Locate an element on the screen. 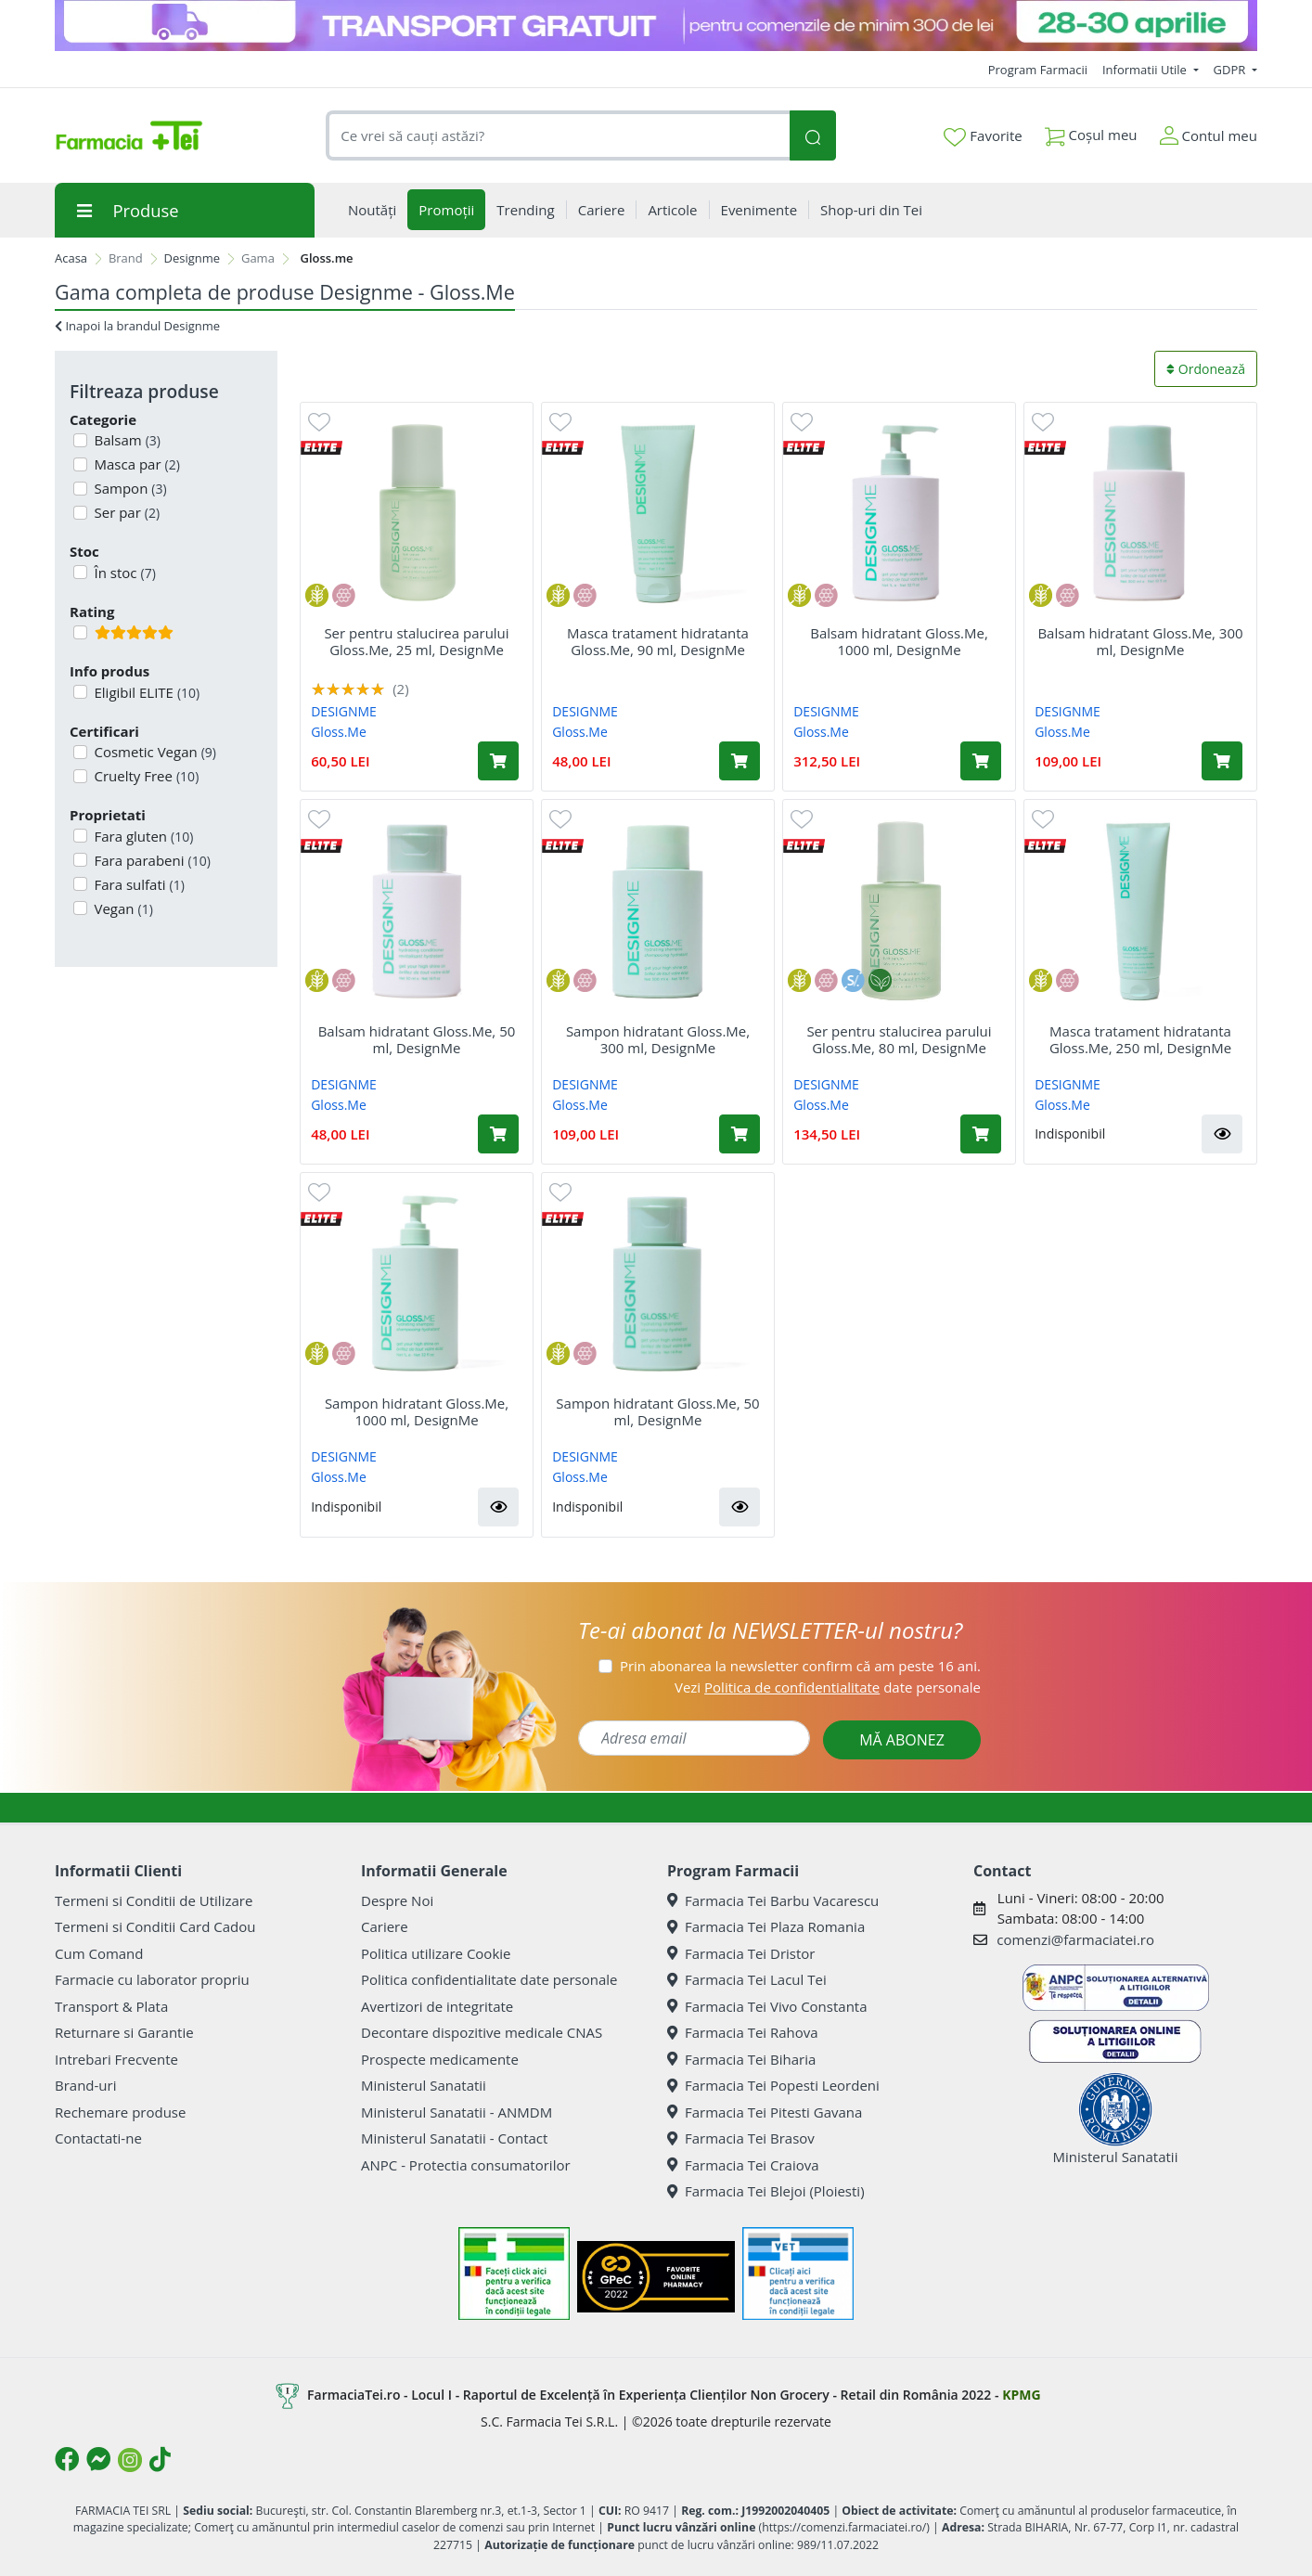 The height and width of the screenshot is (2576, 1312). Despre Noi is located at coordinates (397, 1900).